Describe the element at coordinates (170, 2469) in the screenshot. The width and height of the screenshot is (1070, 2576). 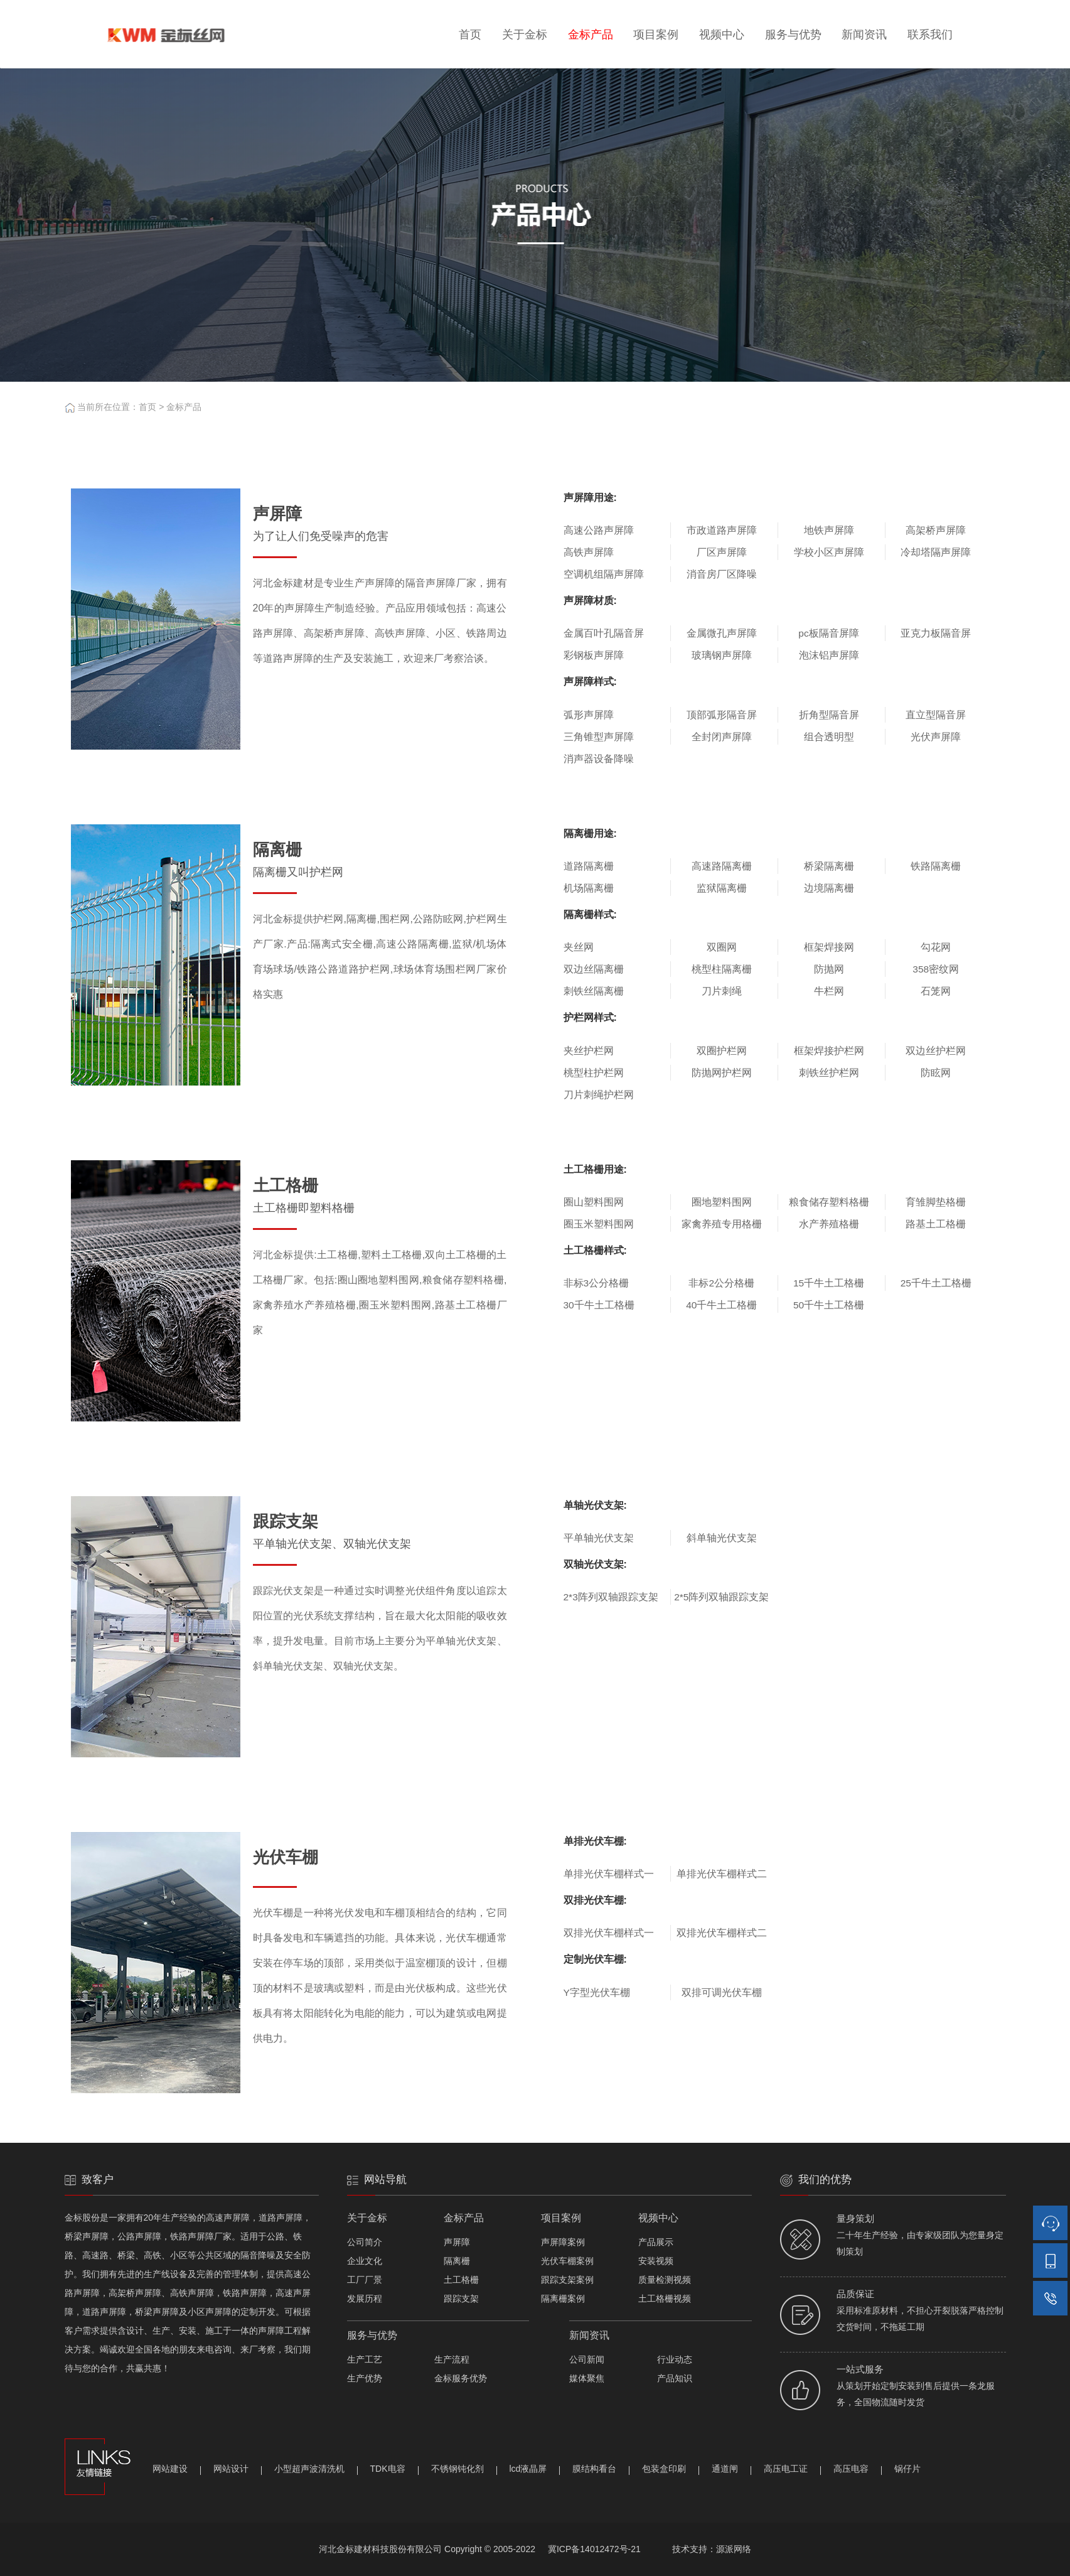
I see `网站建设` at that location.